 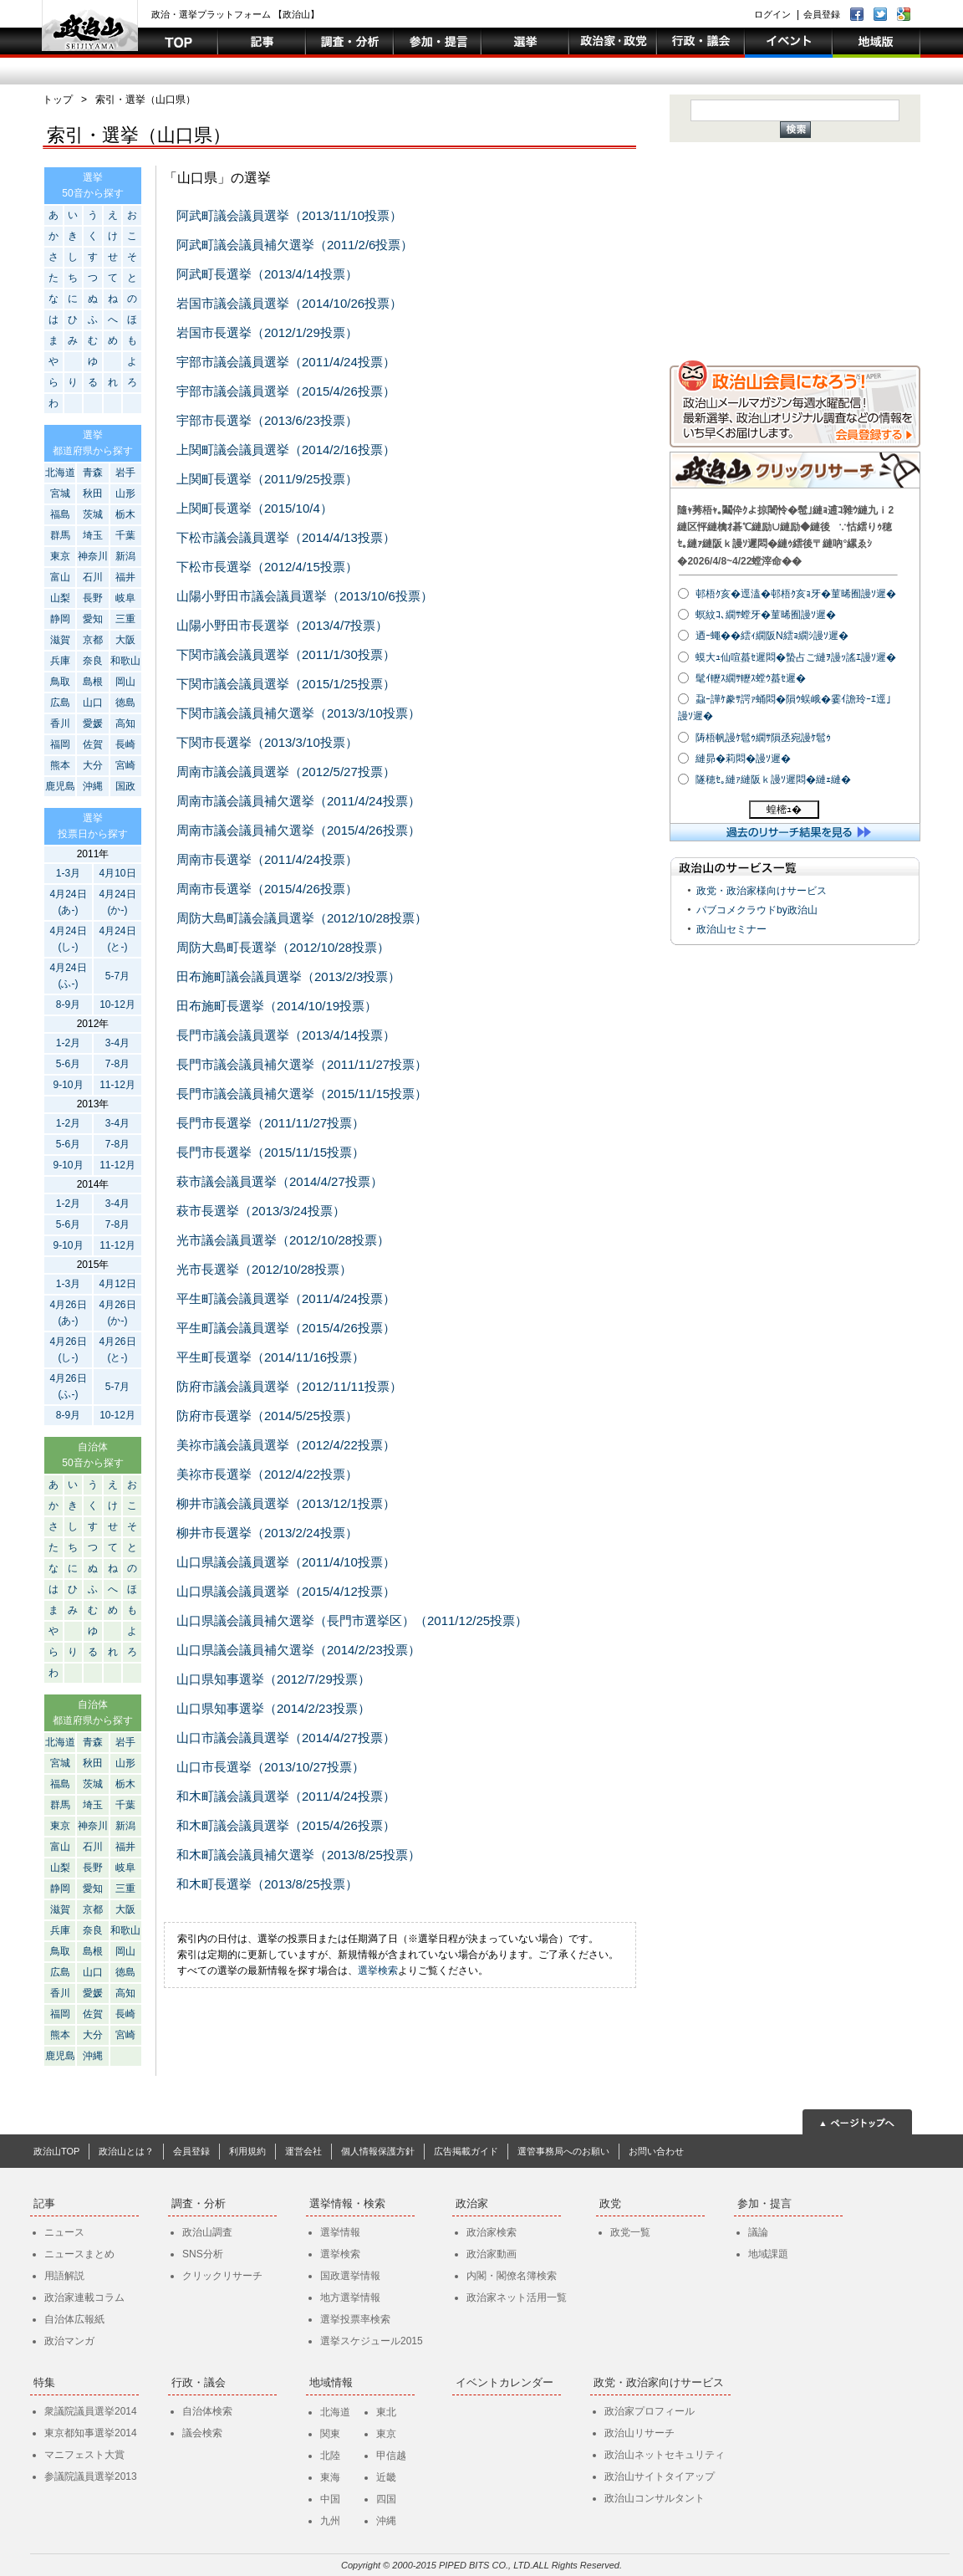 I want to click on 山陽小野田市議会議員選挙（2013/10/6投票）, so click(x=304, y=596).